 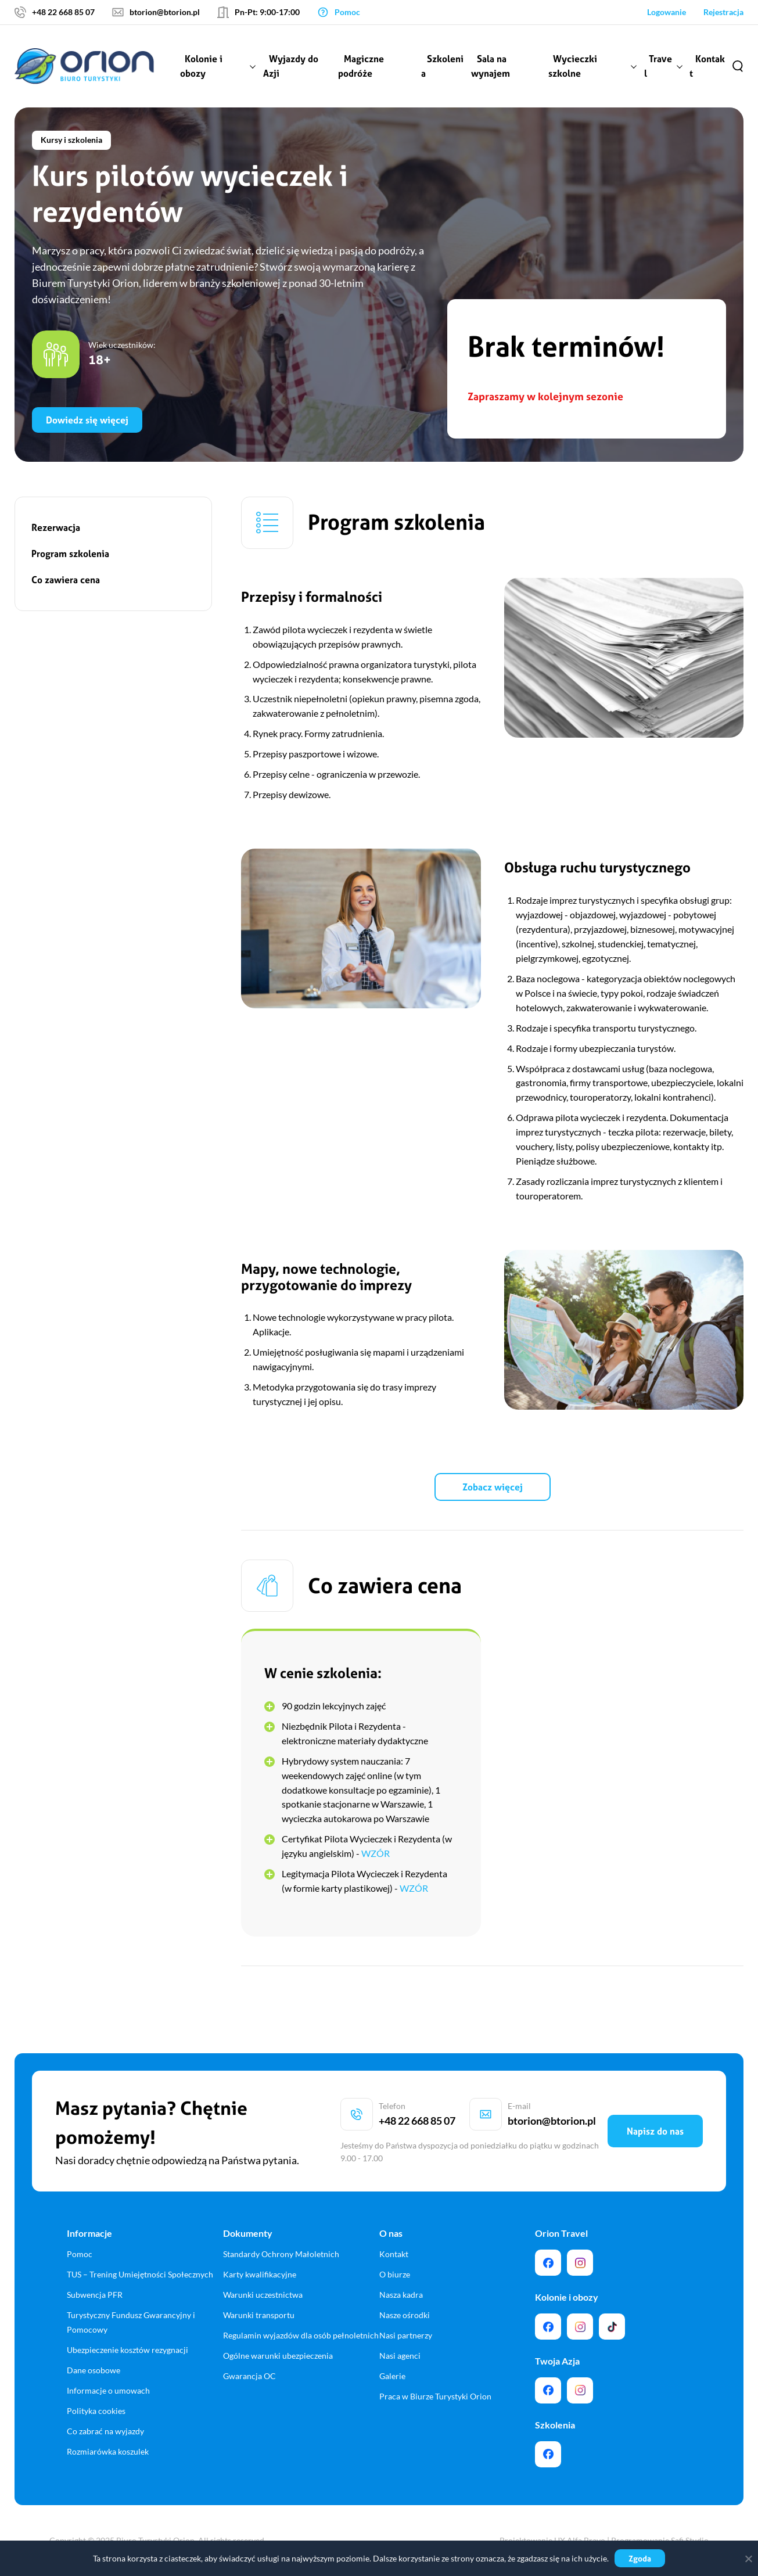 What do you see at coordinates (140, 2274) in the screenshot?
I see `TUS – Trening Umiejętności Społecznych` at bounding box center [140, 2274].